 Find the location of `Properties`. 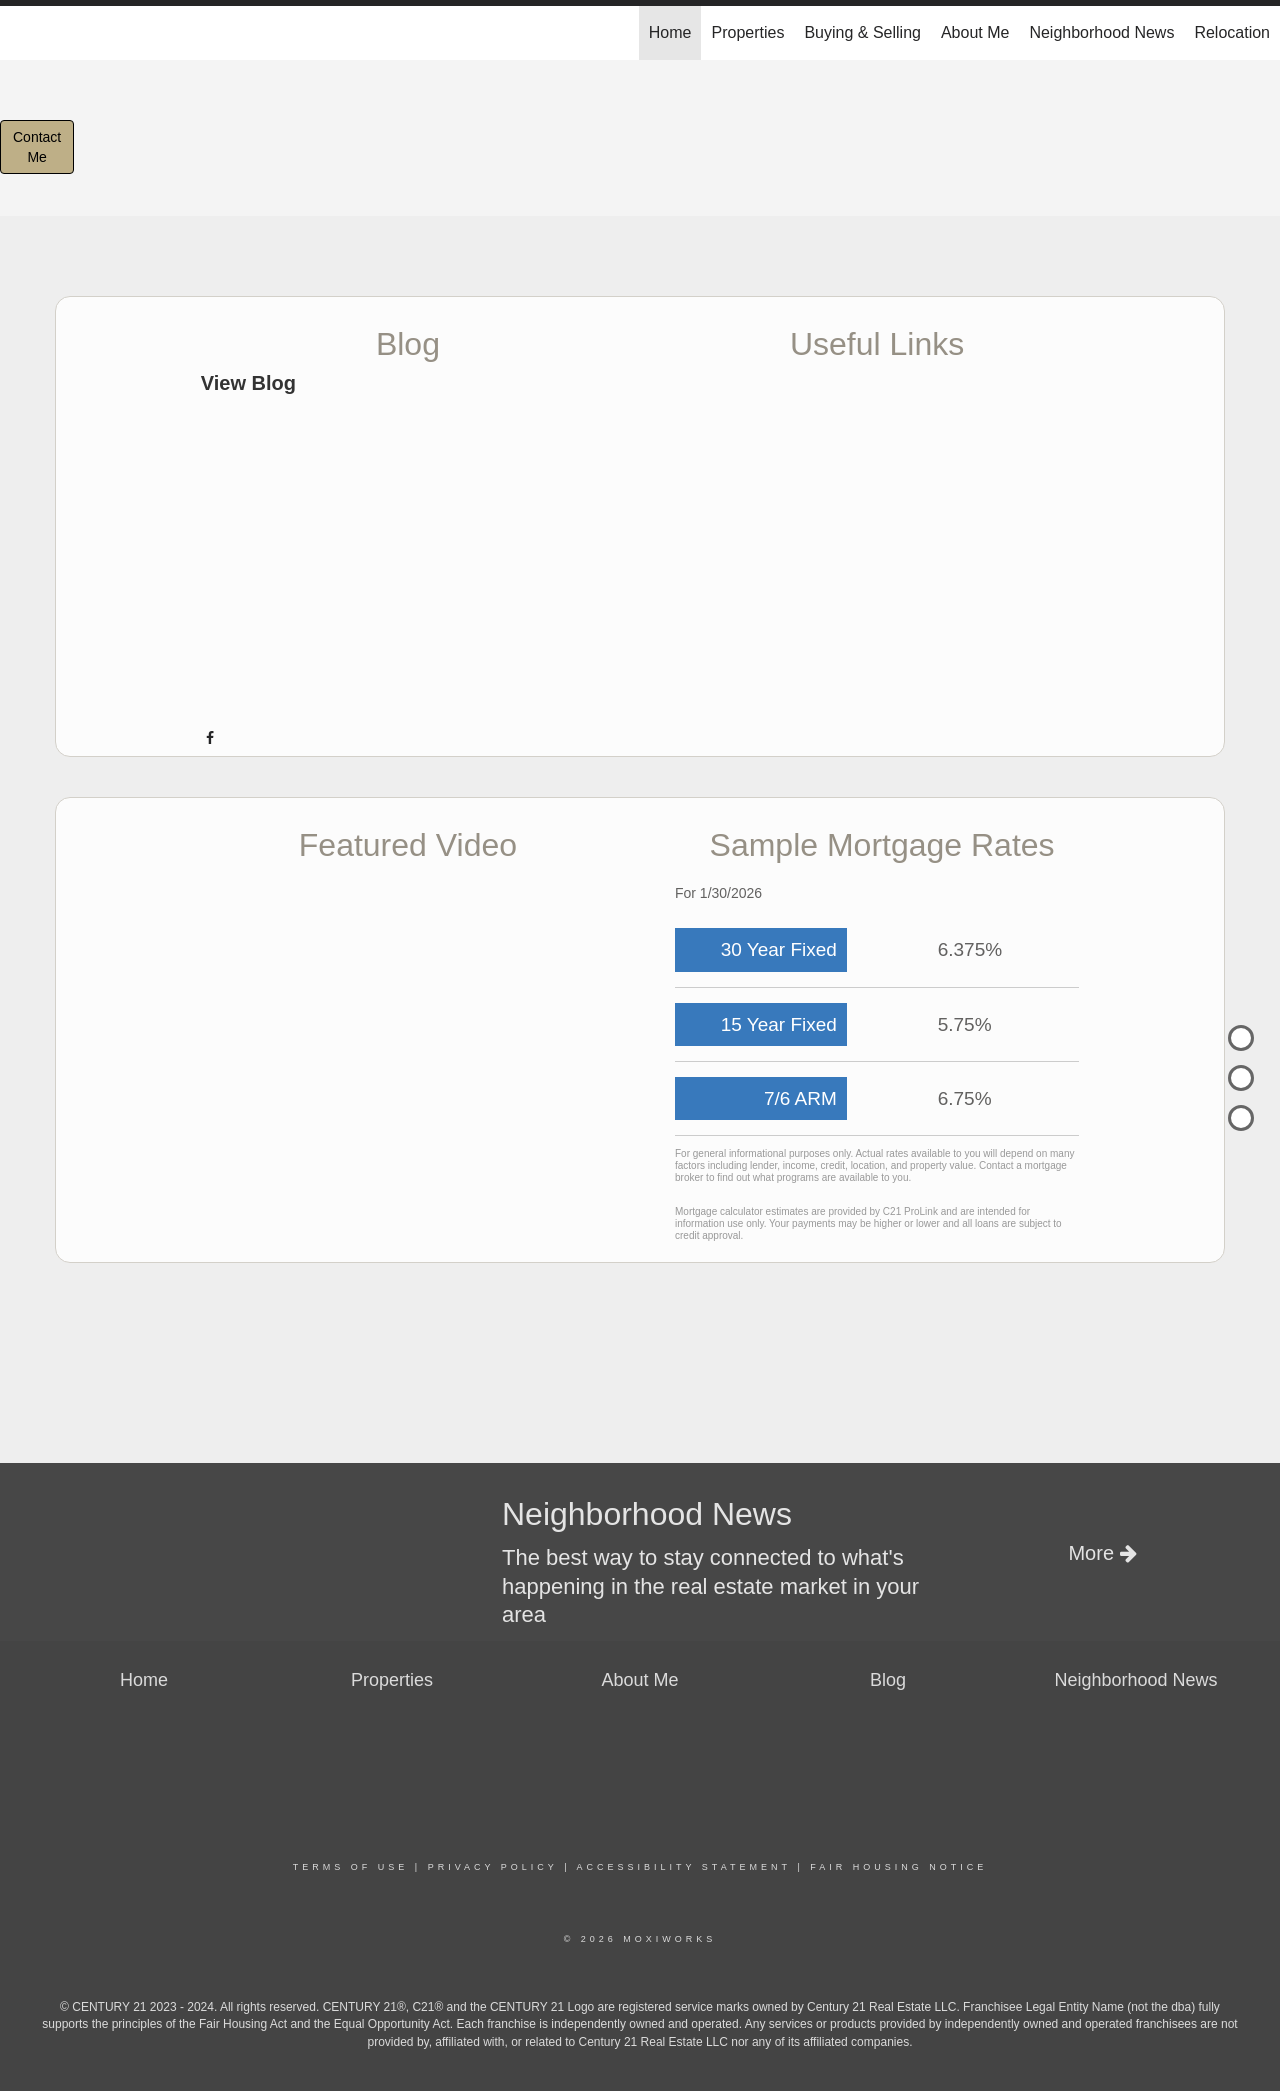

Properties is located at coordinates (747, 32).